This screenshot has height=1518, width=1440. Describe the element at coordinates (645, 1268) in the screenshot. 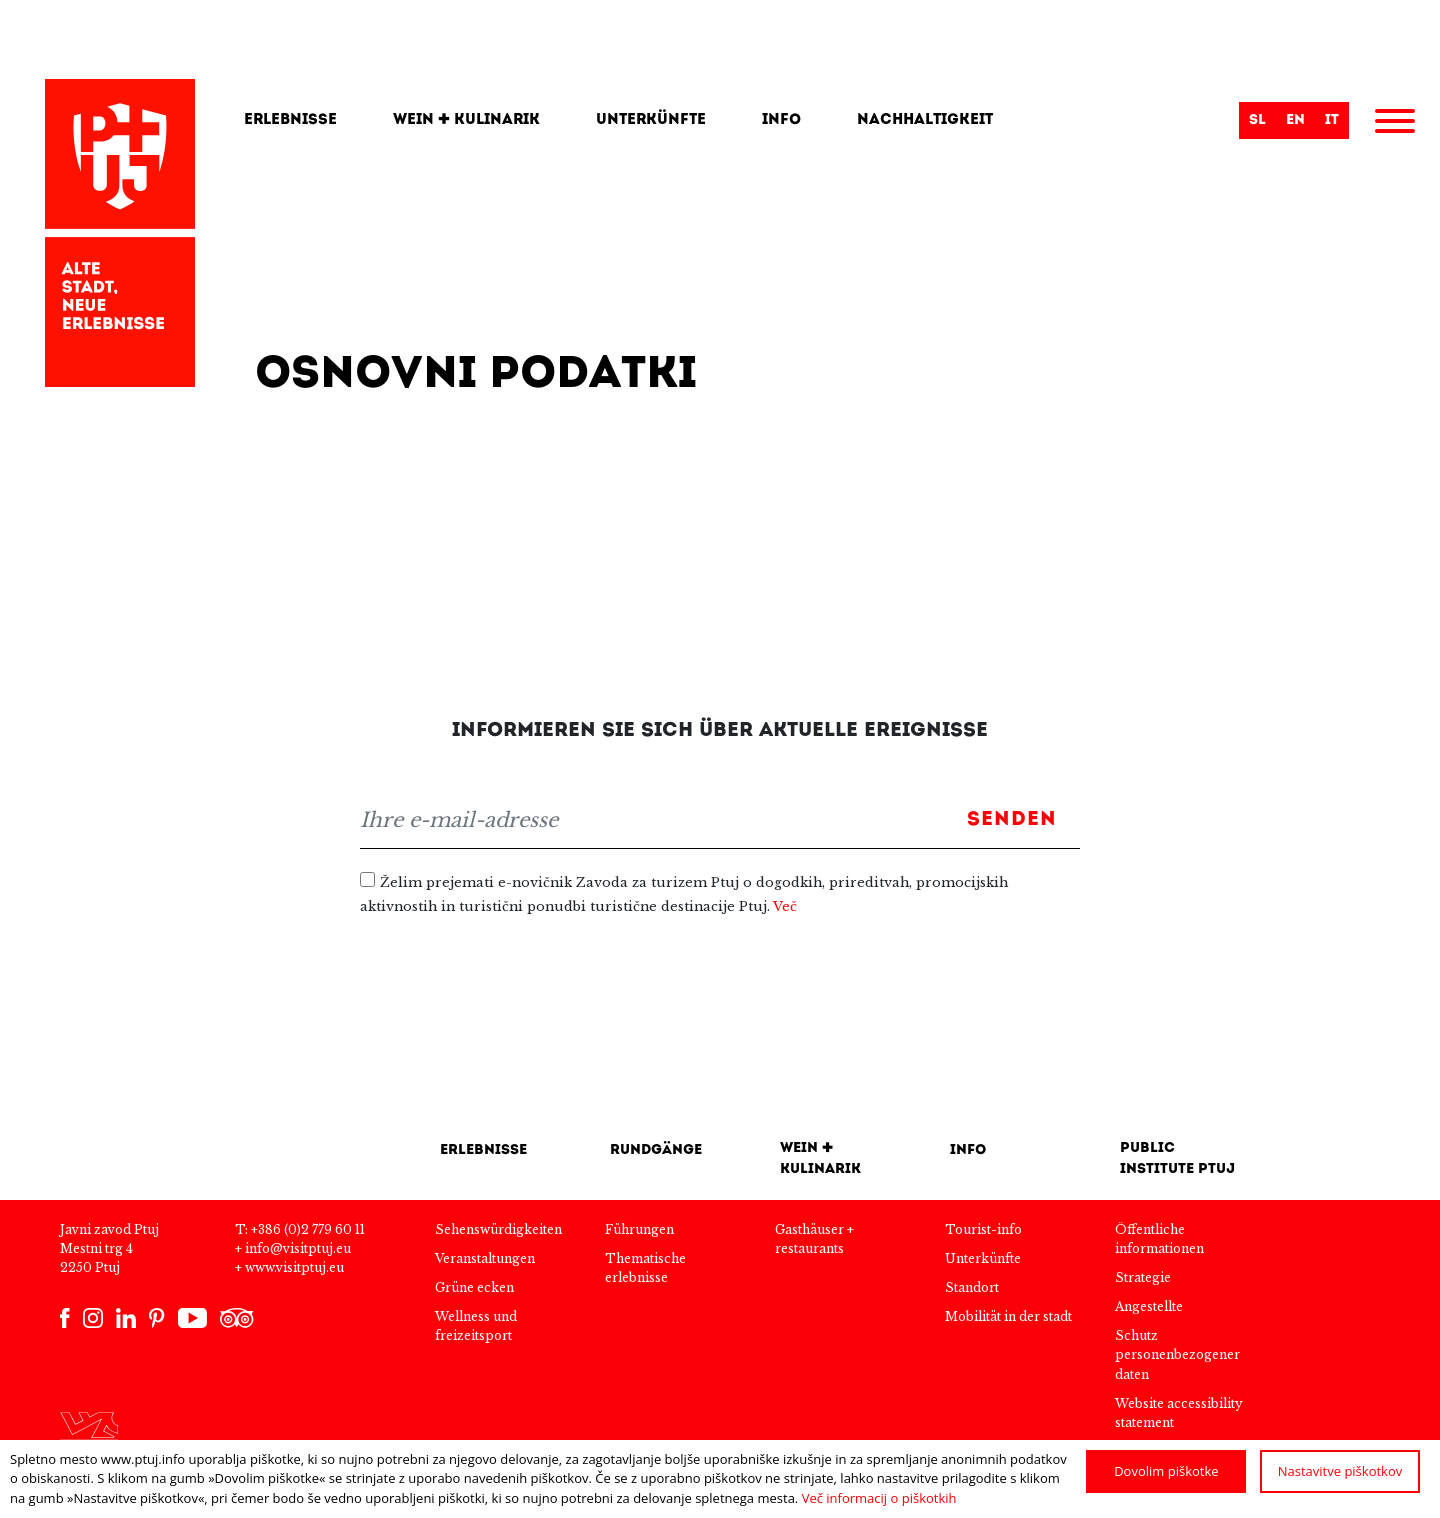

I see `Thematische erlebnisse` at that location.